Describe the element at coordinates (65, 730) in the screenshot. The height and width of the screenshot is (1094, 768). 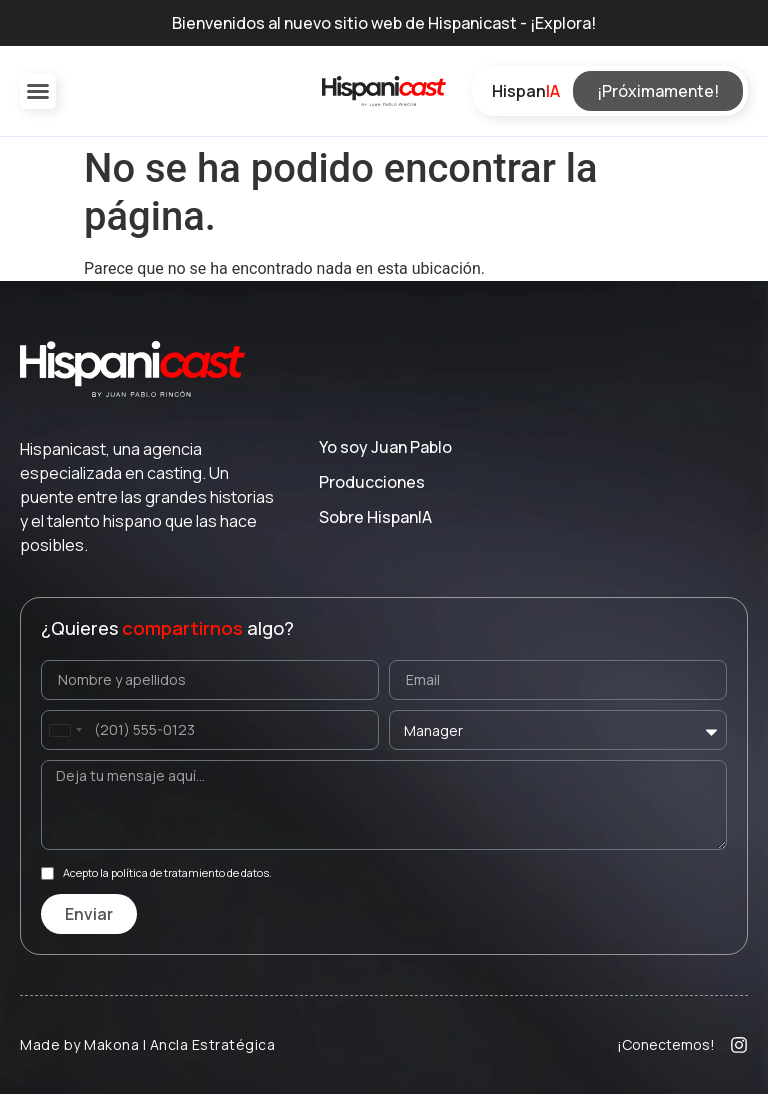
I see `[combobox]` at that location.